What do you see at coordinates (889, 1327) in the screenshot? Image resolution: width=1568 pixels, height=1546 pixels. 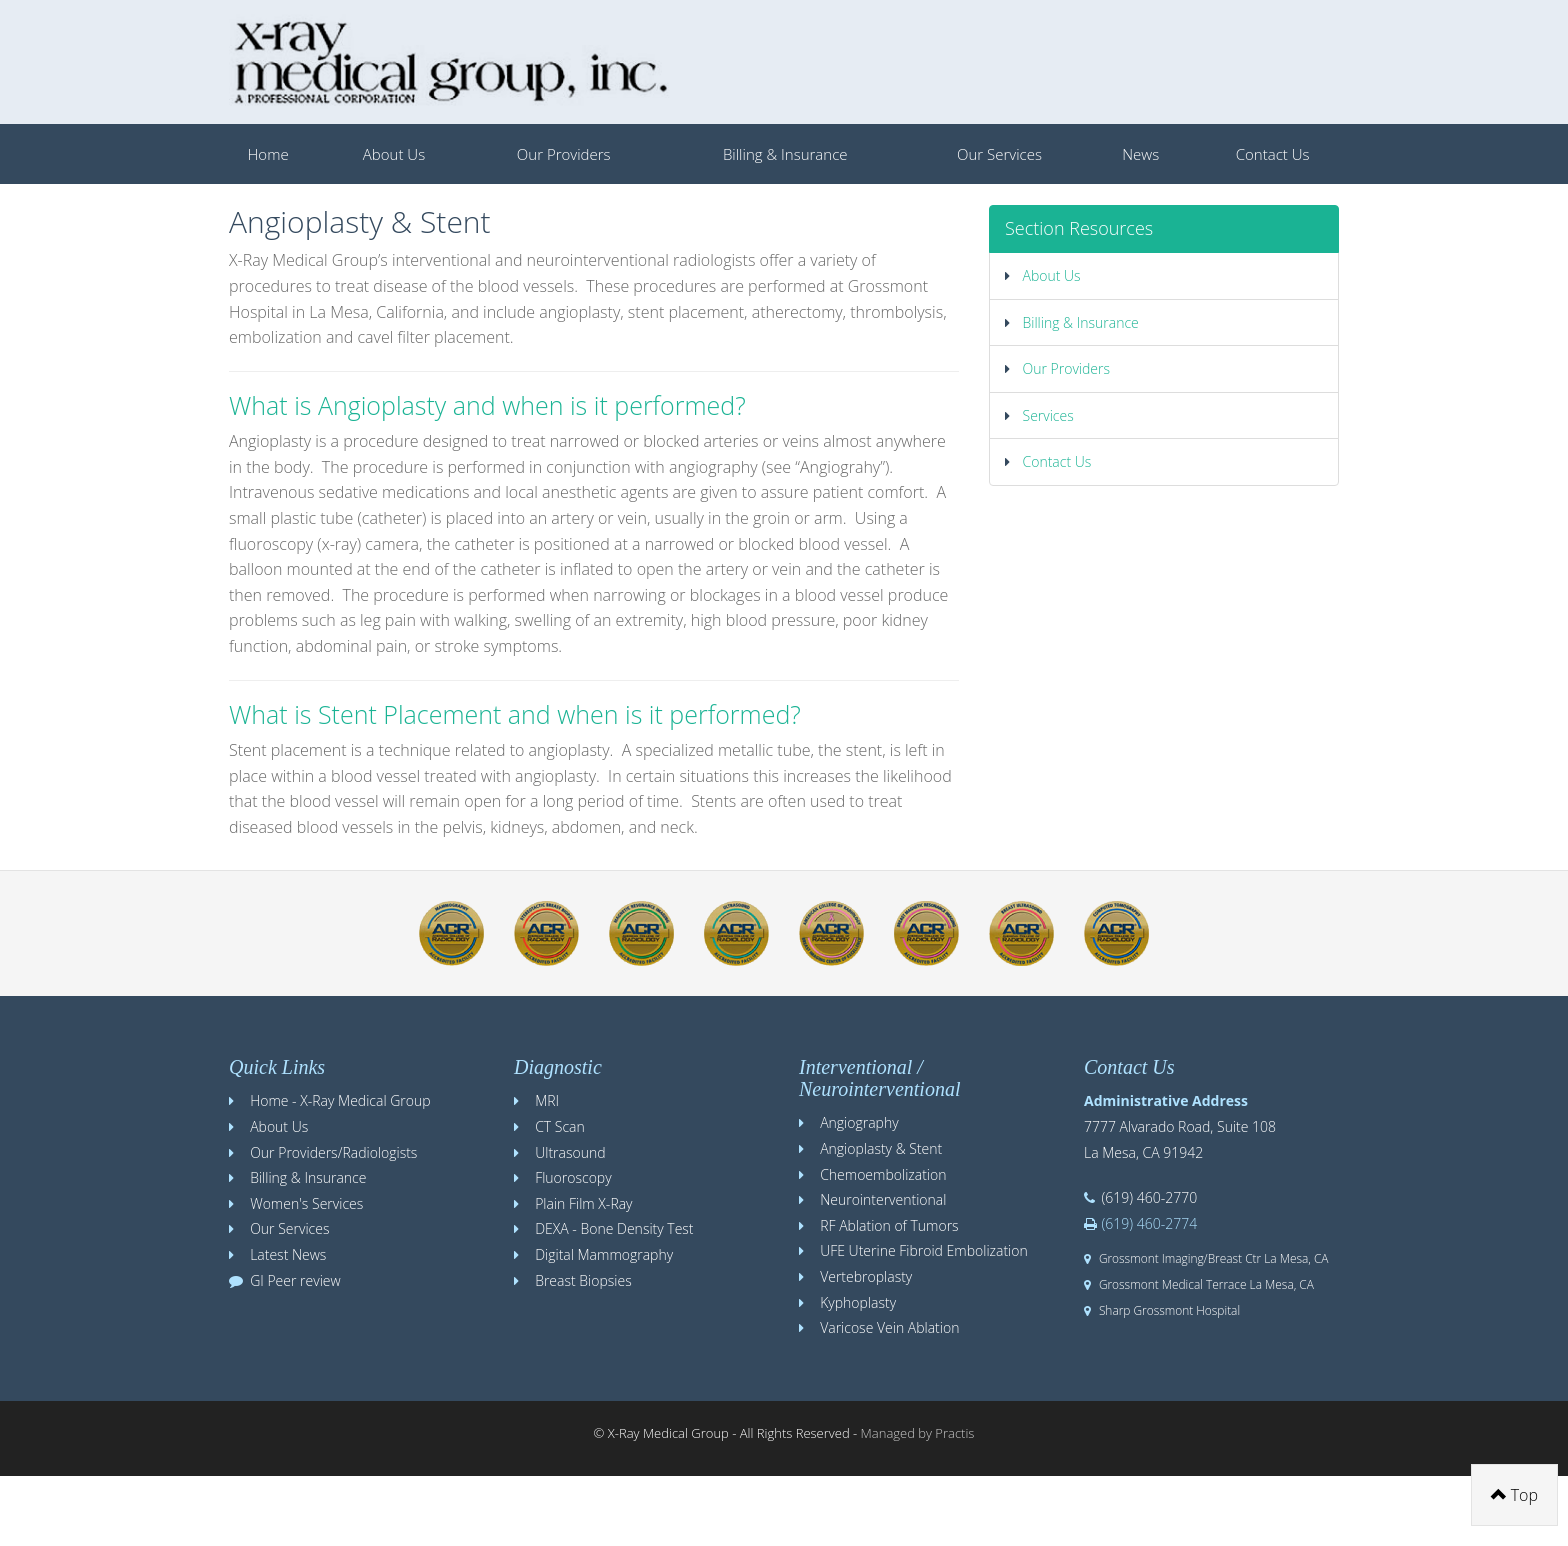 I see `Varicose Vein Ablation` at bounding box center [889, 1327].